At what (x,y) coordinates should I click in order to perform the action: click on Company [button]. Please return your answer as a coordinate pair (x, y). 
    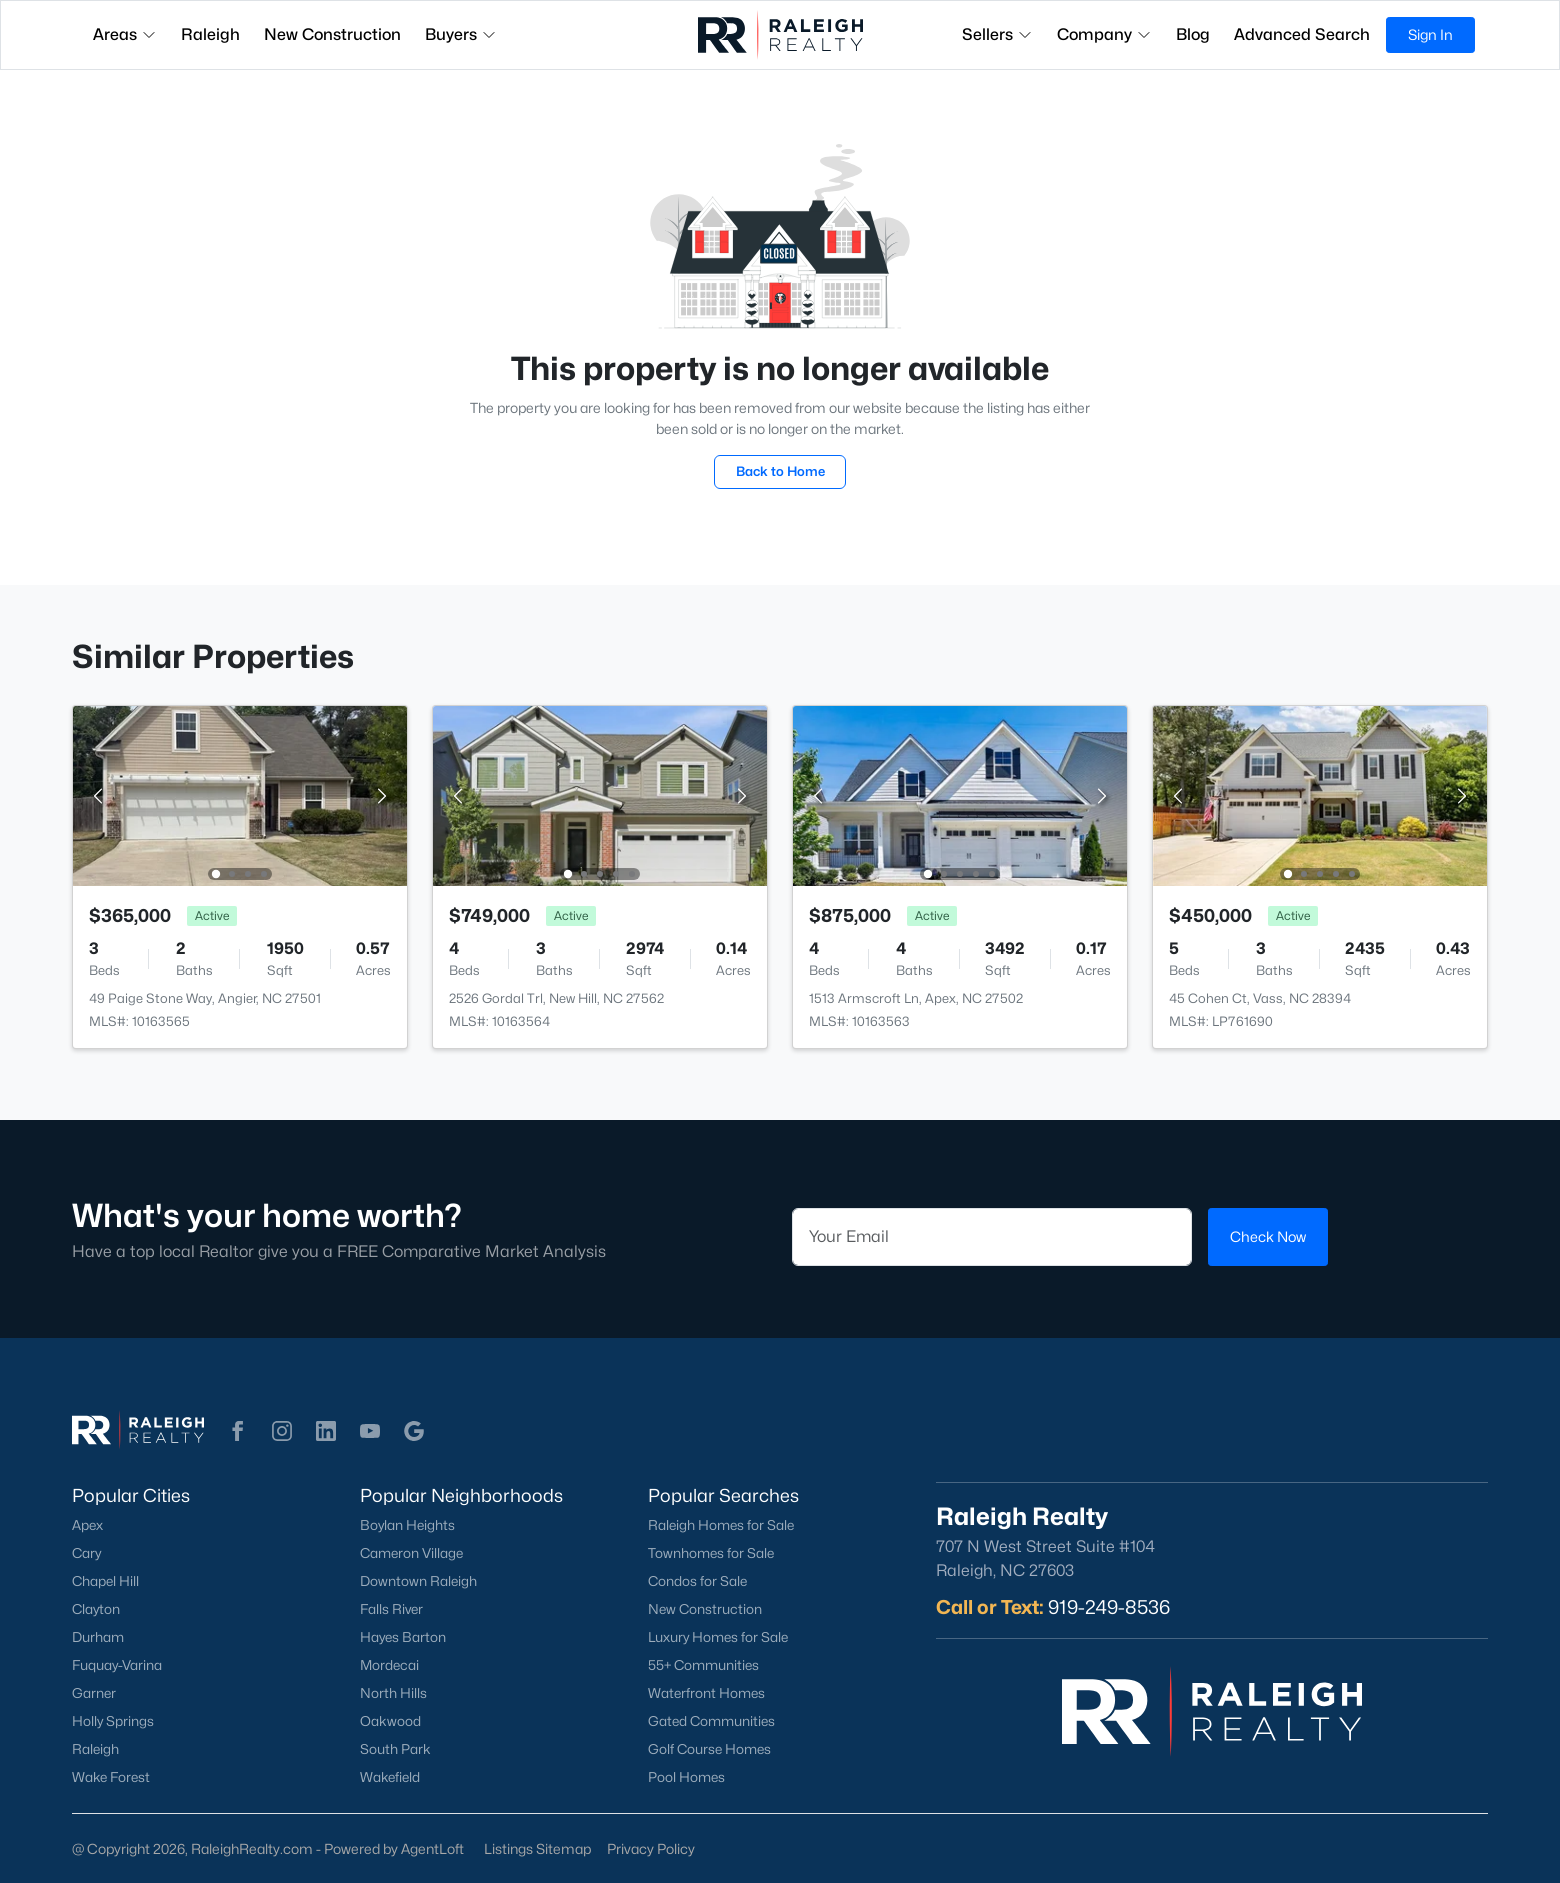
    Looking at the image, I should click on (1104, 34).